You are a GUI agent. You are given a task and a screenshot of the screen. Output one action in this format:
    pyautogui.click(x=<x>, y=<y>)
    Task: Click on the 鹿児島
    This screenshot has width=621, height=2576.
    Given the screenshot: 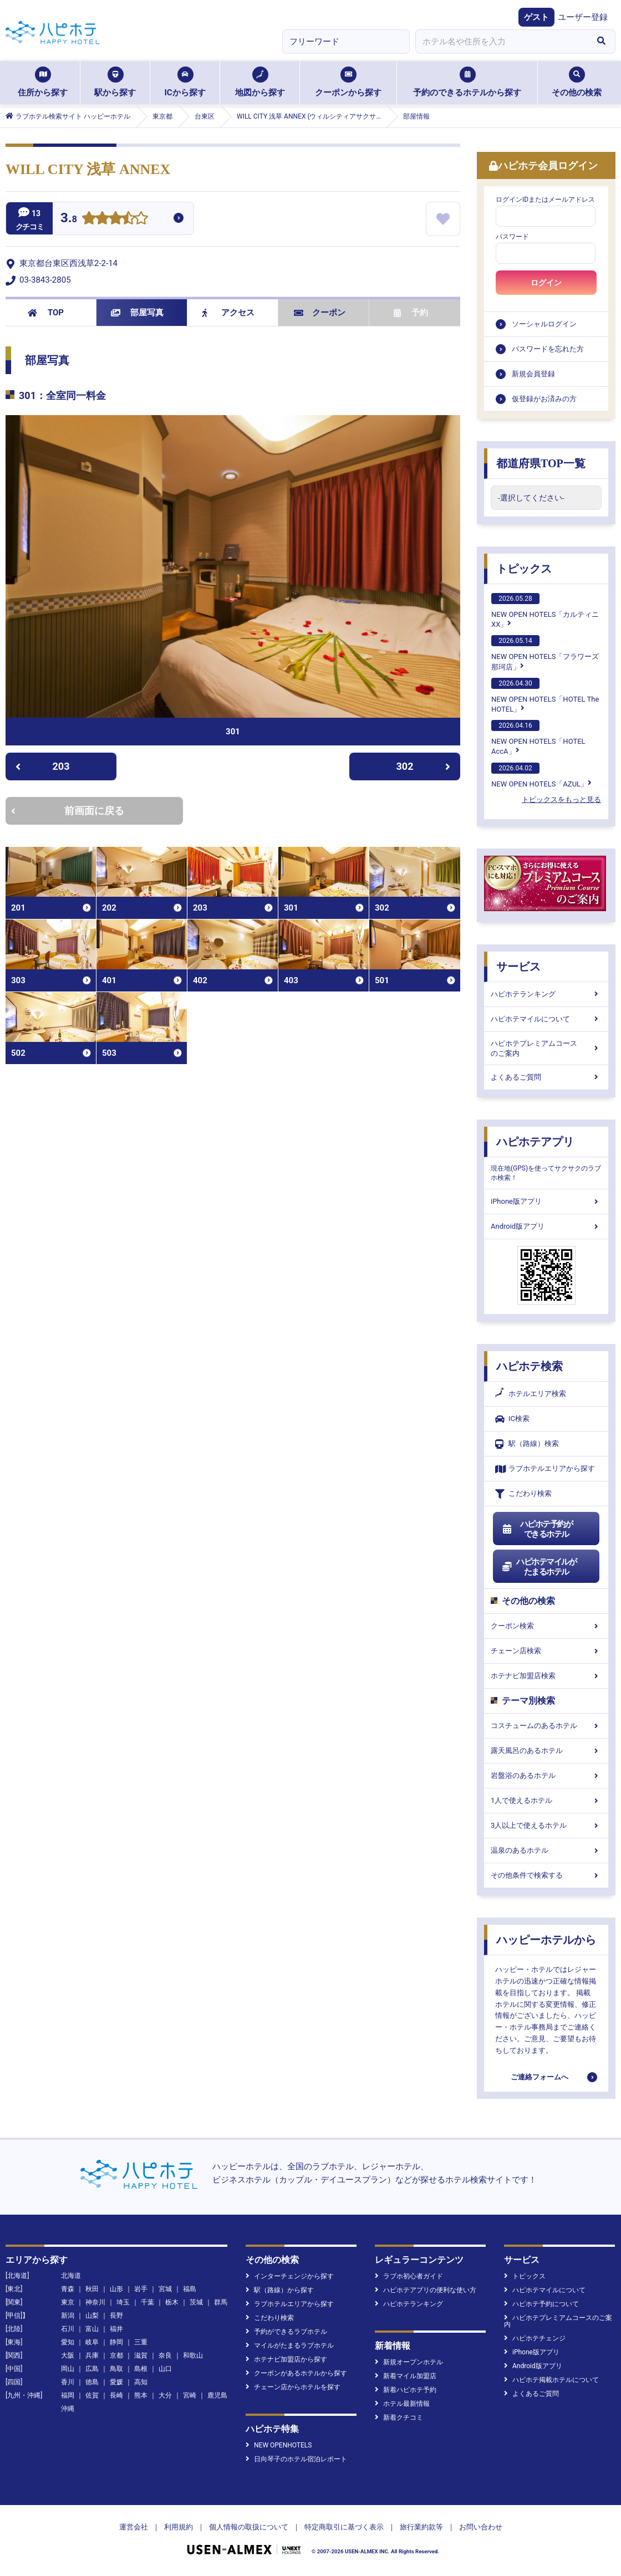 What is the action you would take?
    pyautogui.click(x=217, y=2395)
    